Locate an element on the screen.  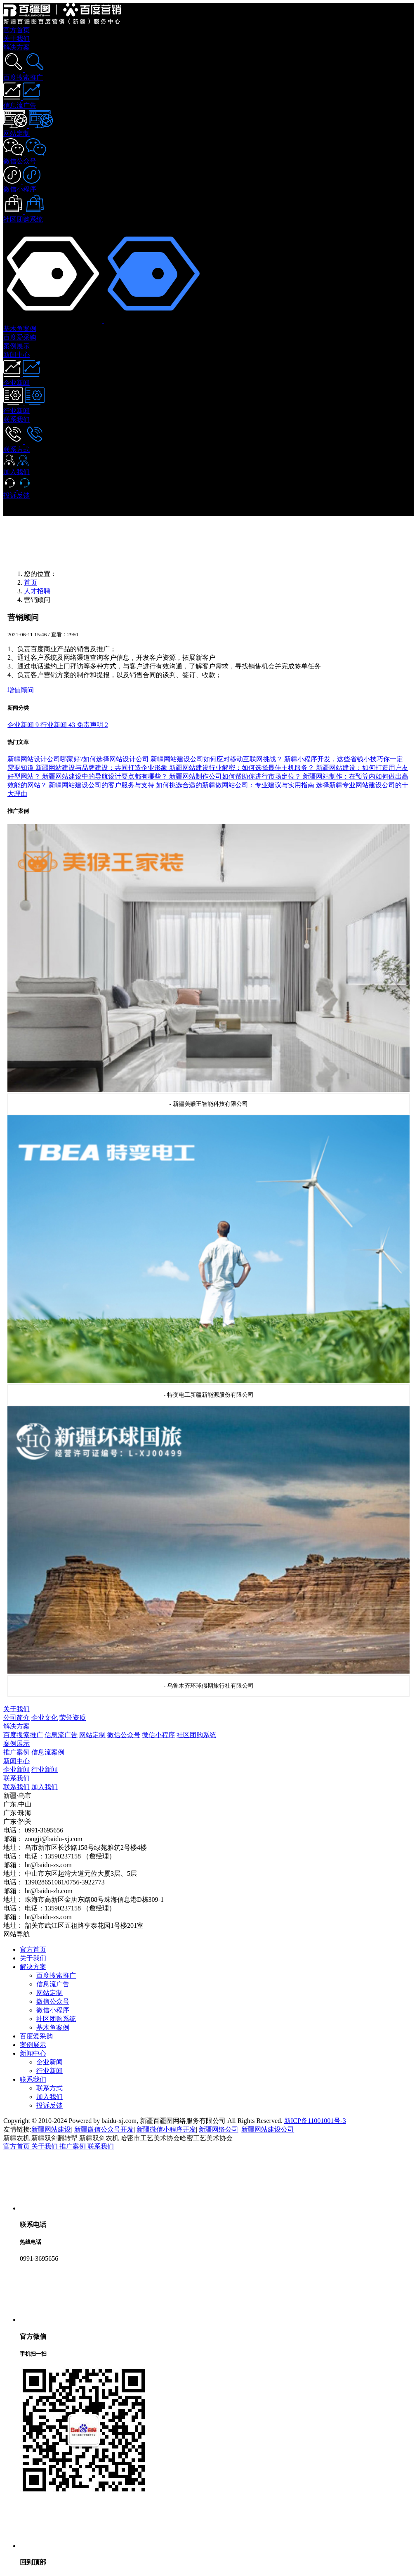
新疆网站建设 is located at coordinates (51, 2129).